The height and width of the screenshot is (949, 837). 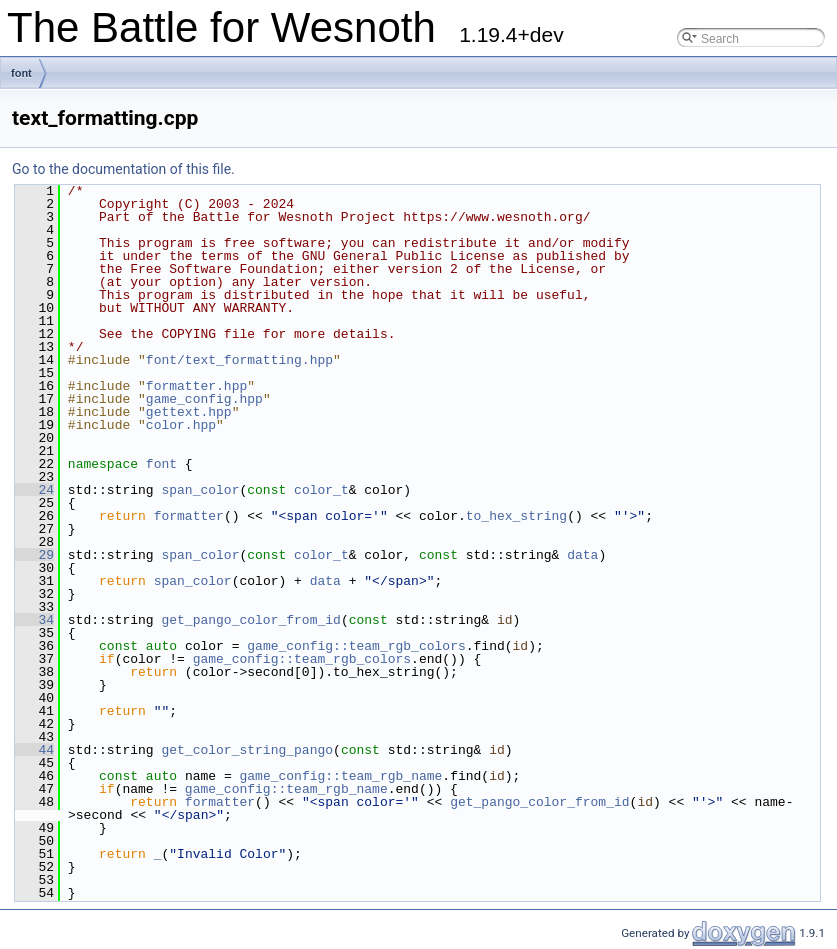 What do you see at coordinates (181, 425) in the screenshot?
I see `color.hpp` at bounding box center [181, 425].